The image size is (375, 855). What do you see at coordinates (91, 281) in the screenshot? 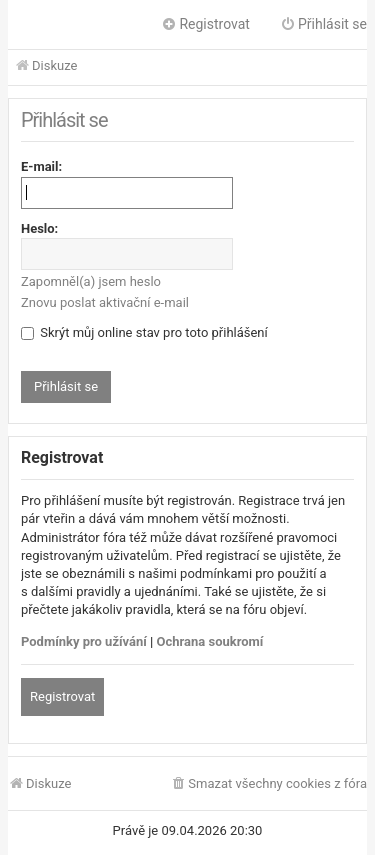
I see `Zapomněl(a) jsem heslo` at bounding box center [91, 281].